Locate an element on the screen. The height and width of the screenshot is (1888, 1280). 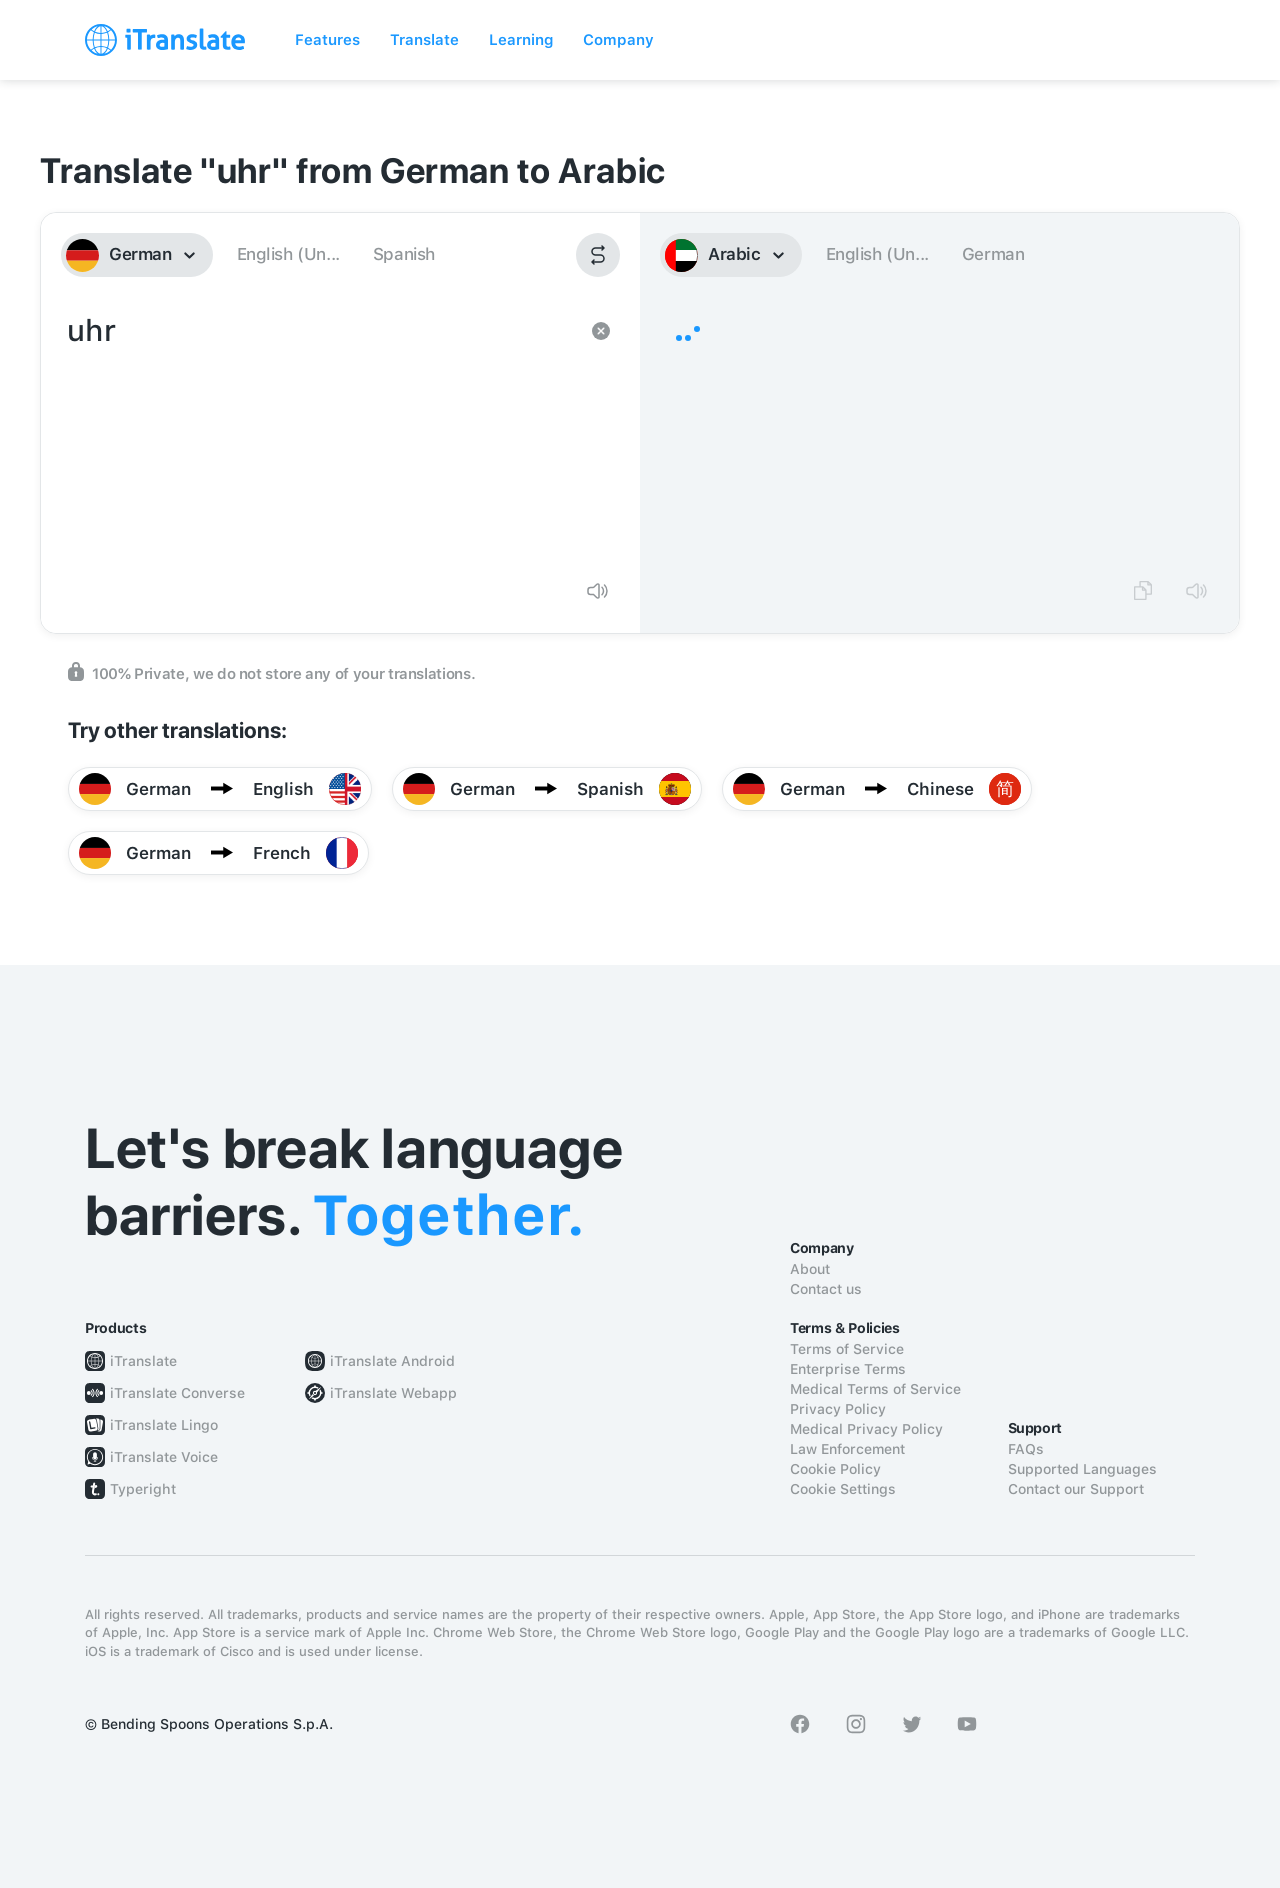
Contact us is located at coordinates (826, 1289).